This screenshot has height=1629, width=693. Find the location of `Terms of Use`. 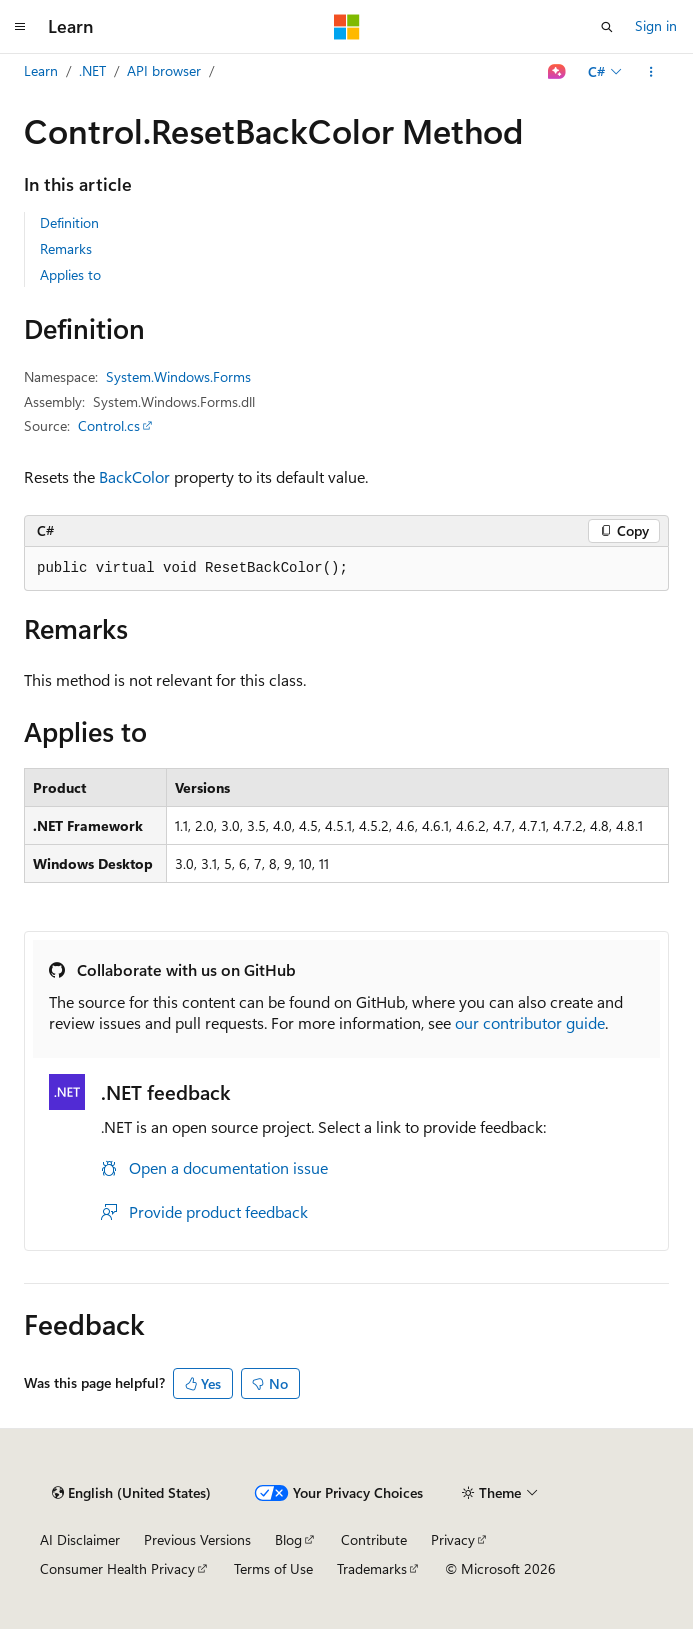

Terms of Use is located at coordinates (273, 1568).